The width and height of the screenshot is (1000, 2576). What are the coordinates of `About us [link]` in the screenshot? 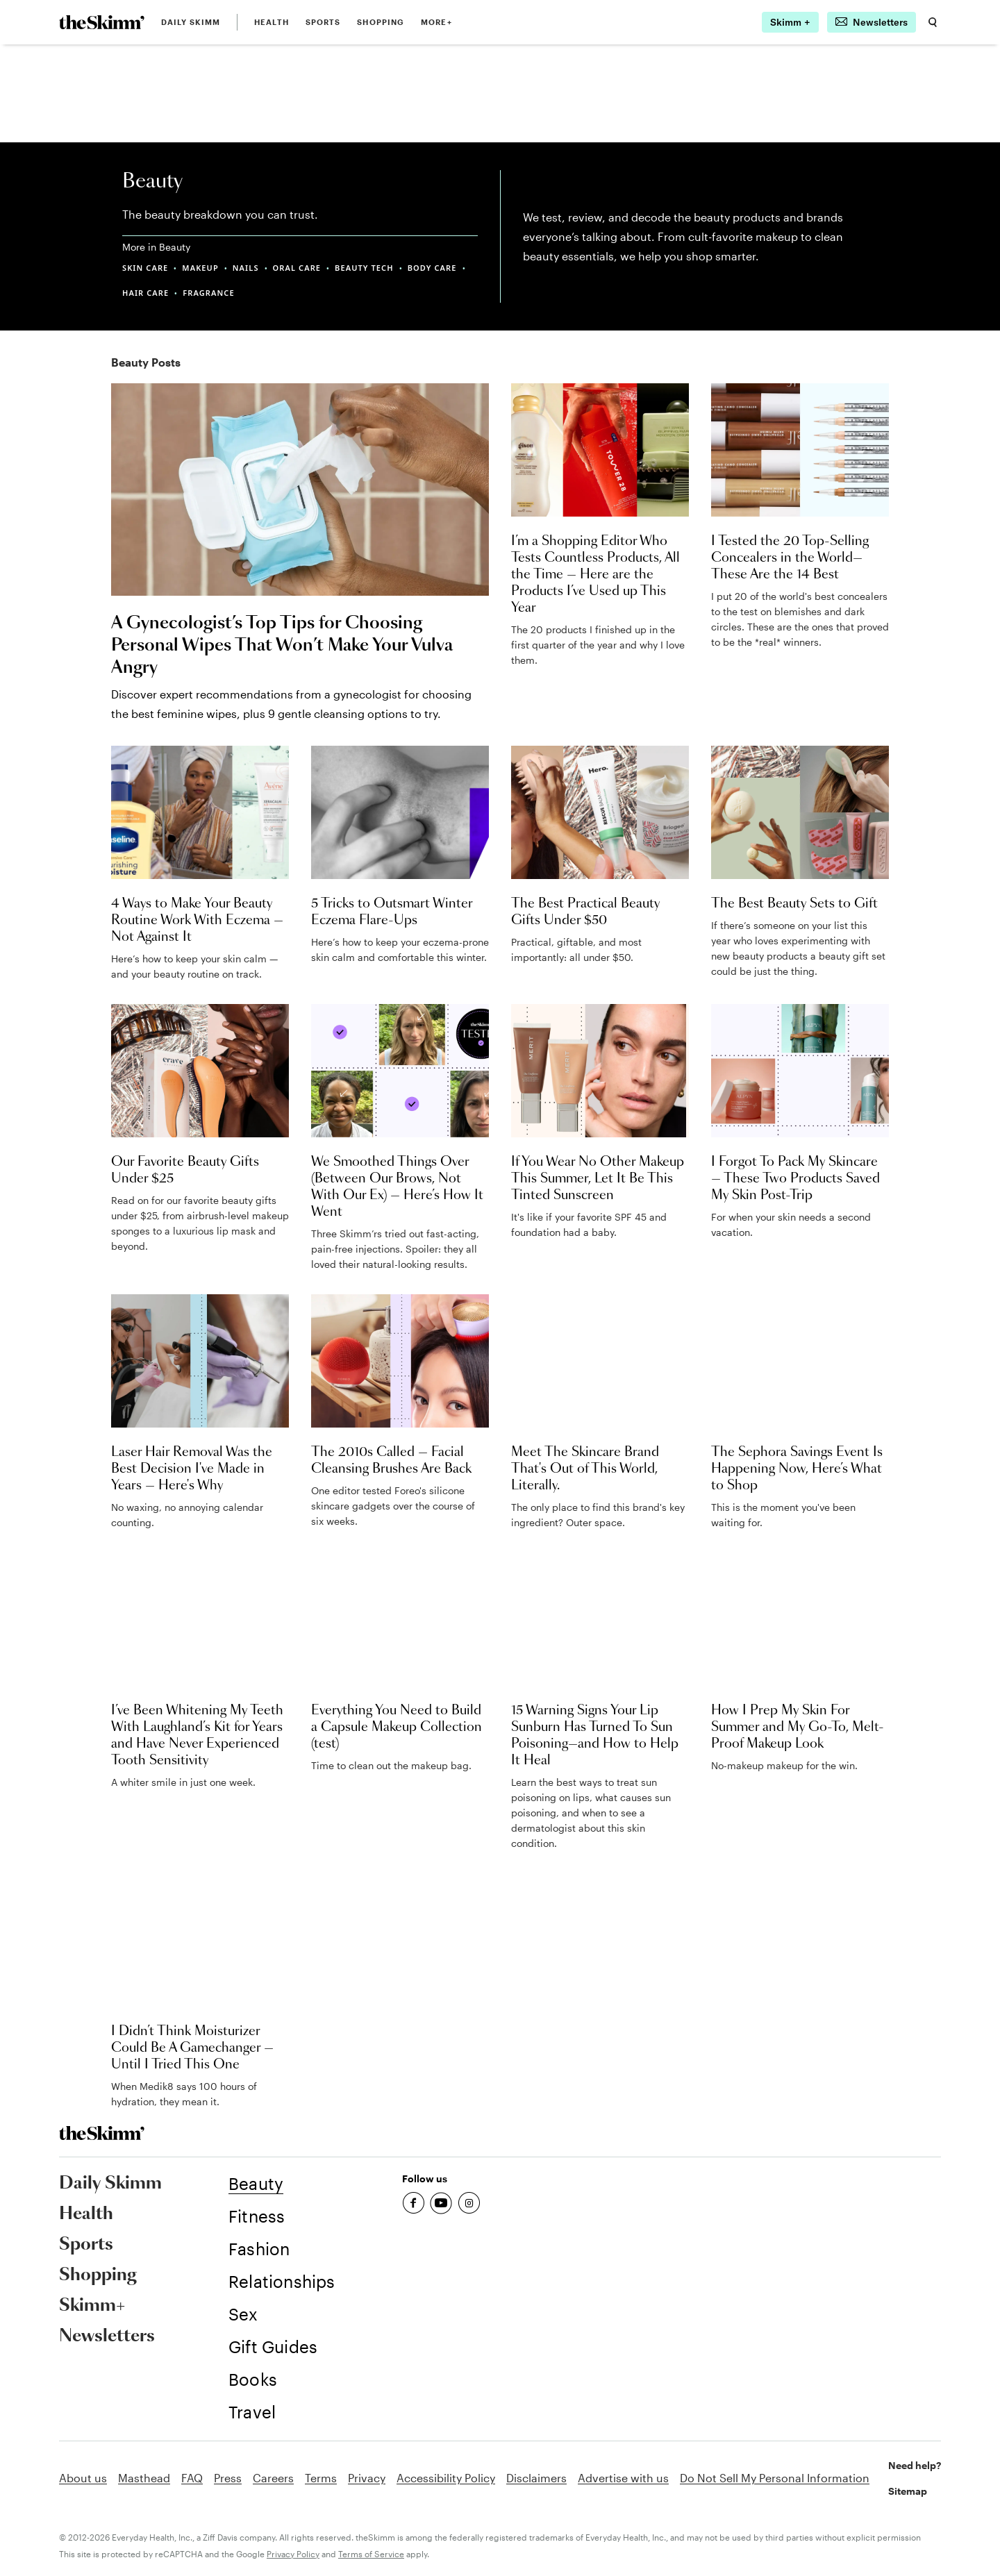 It's located at (83, 2477).